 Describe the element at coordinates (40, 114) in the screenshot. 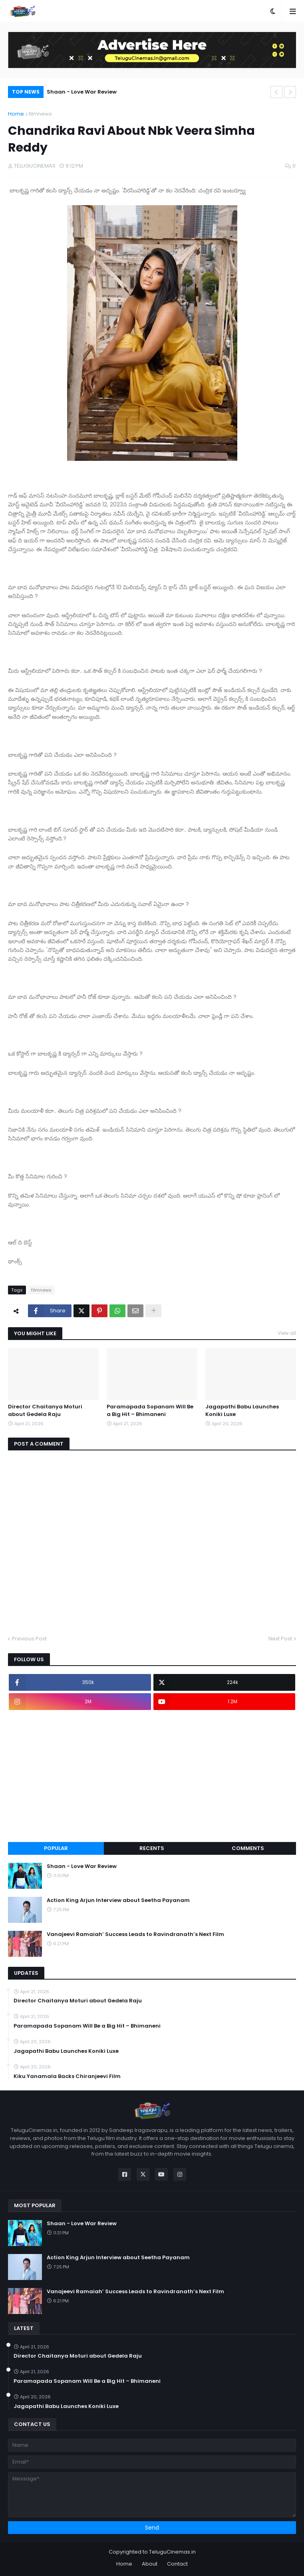

I see `filmnews` at that location.